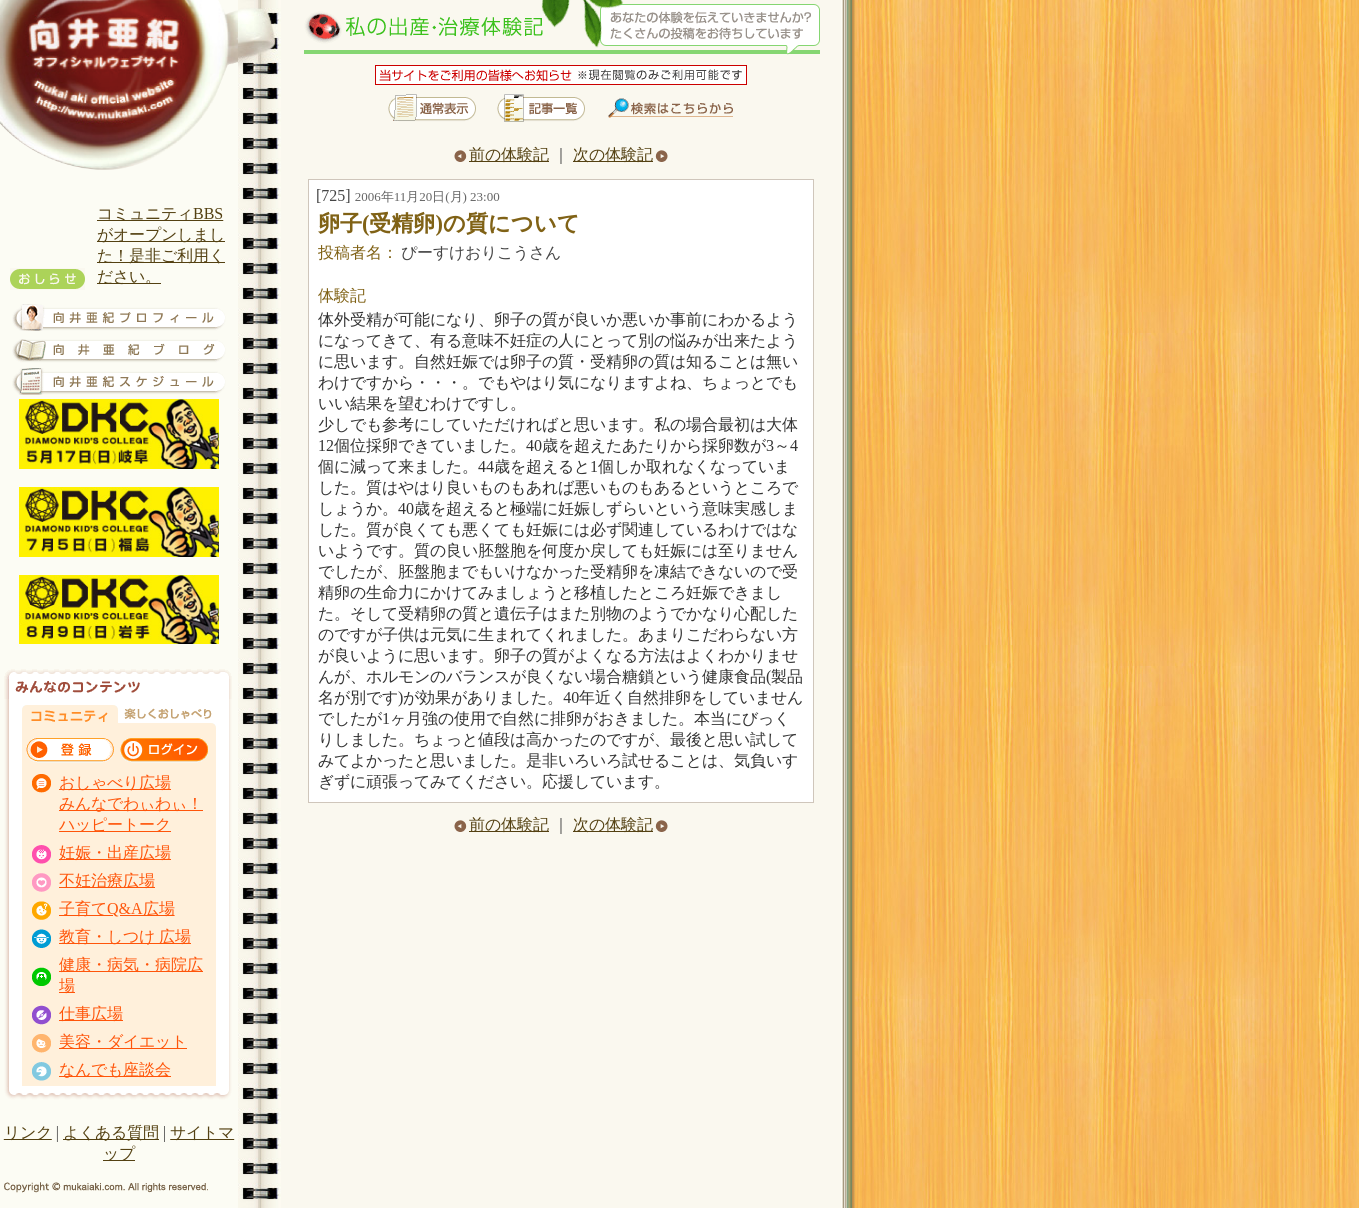 The height and width of the screenshot is (1208, 1359). What do you see at coordinates (28, 1132) in the screenshot?
I see `リンク` at bounding box center [28, 1132].